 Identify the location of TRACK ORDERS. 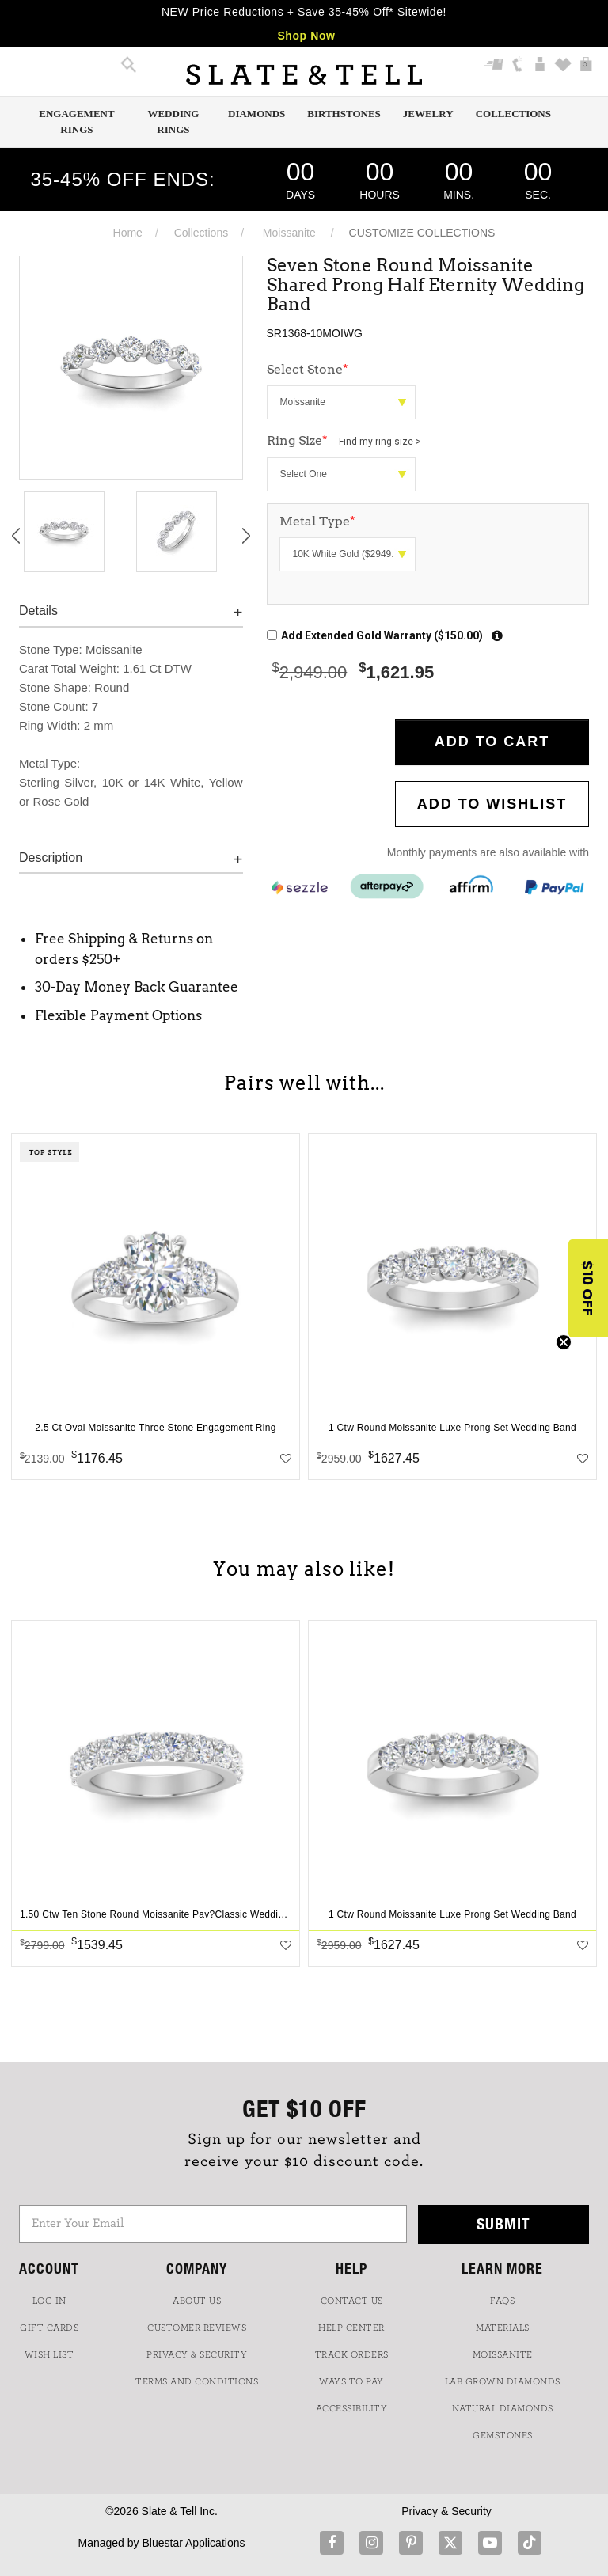
(352, 2354).